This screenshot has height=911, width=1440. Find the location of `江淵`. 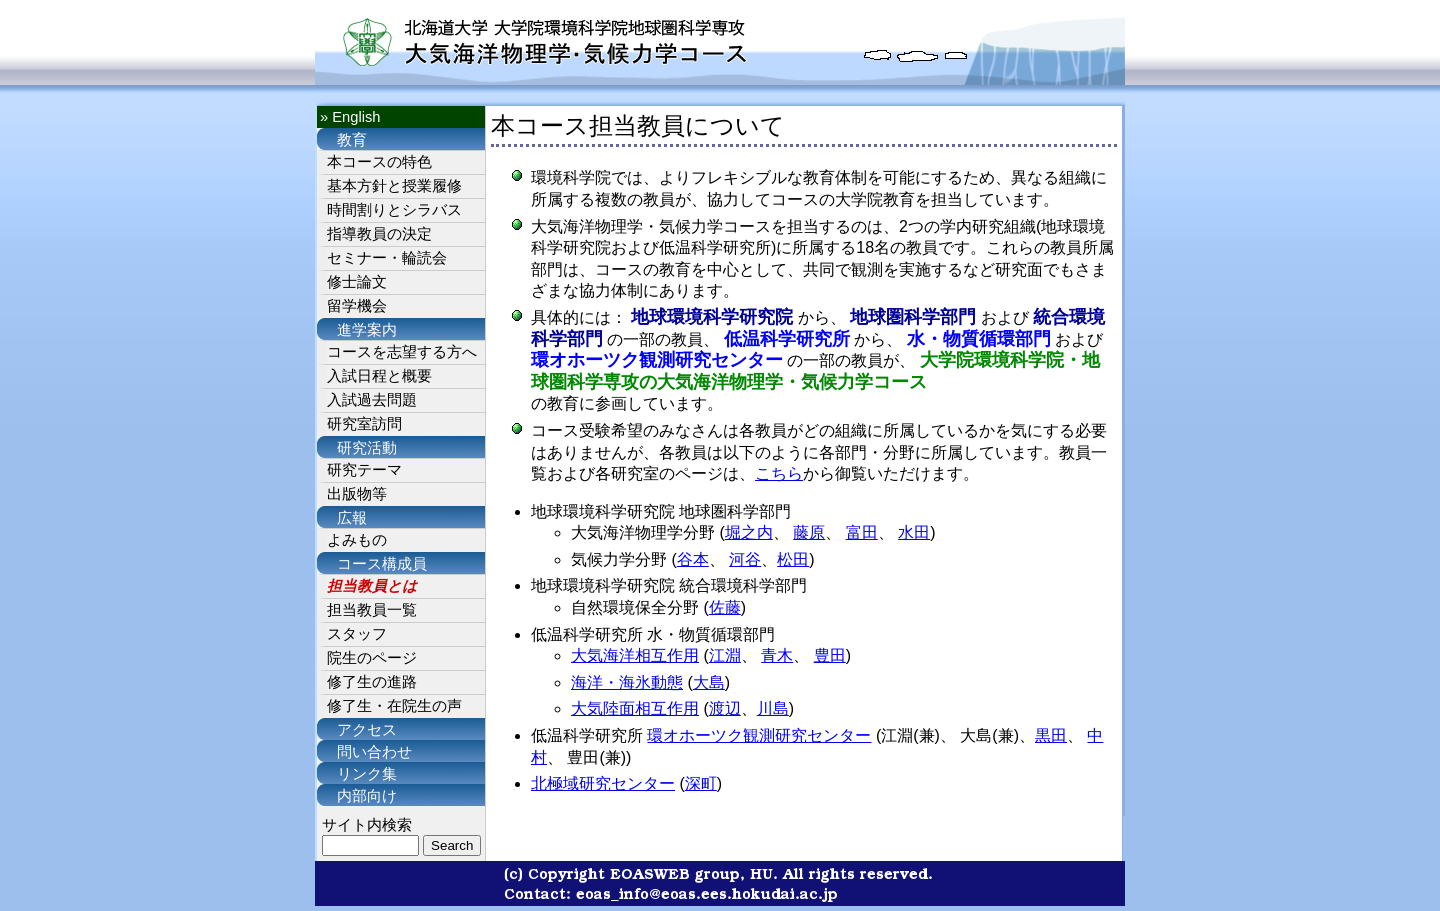

江淵 is located at coordinates (725, 655).